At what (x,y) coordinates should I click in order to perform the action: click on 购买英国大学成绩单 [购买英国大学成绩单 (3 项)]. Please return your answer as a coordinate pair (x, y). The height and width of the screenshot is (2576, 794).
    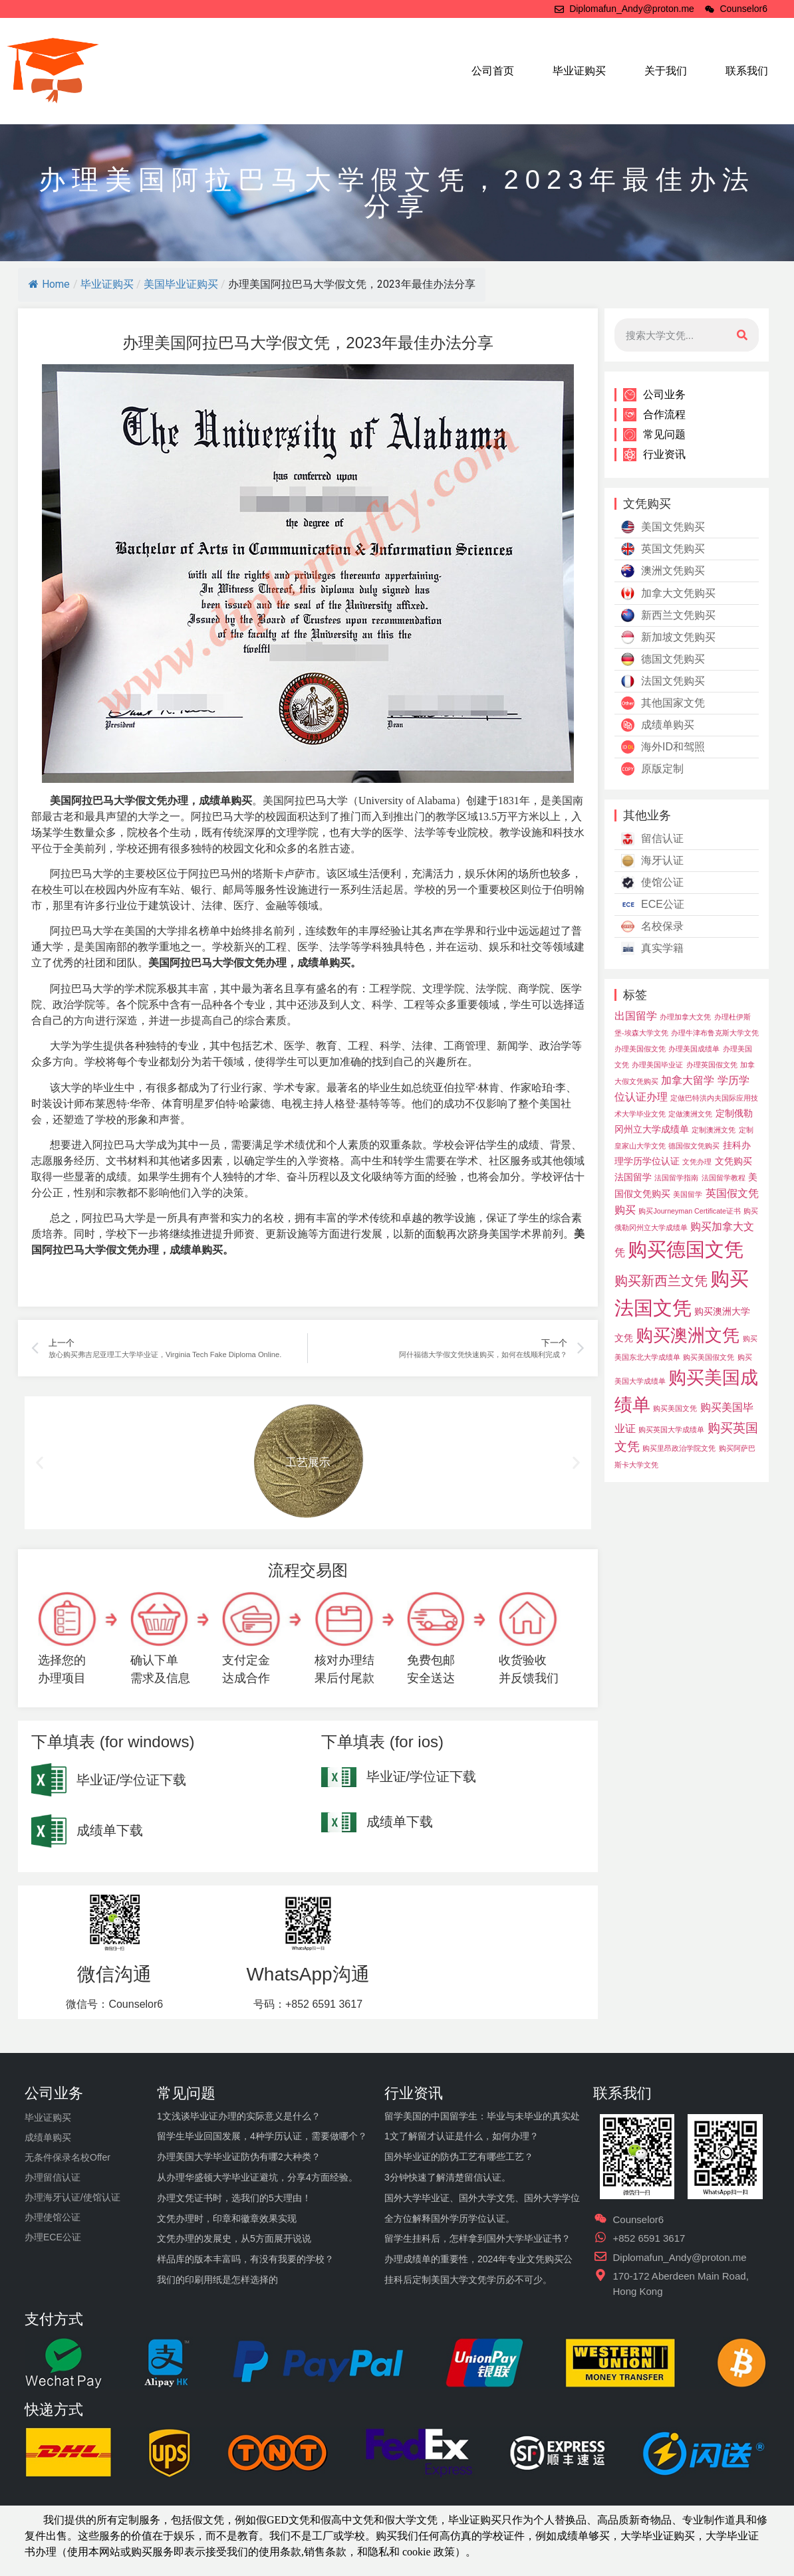
    Looking at the image, I should click on (671, 1430).